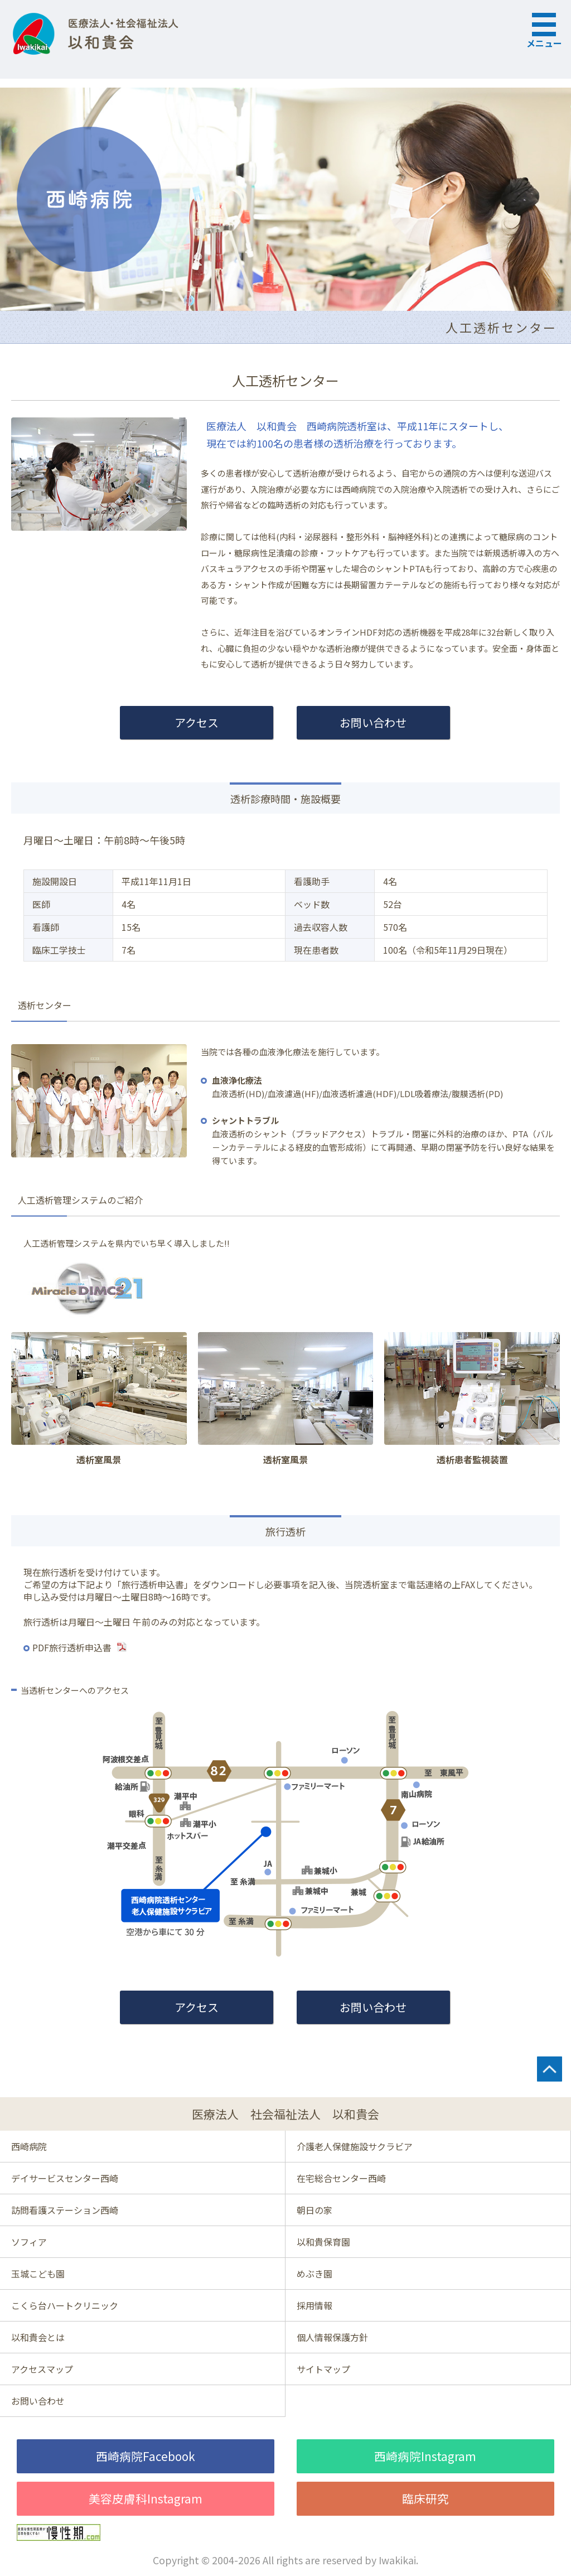 The image size is (571, 2576). What do you see at coordinates (373, 722) in the screenshot?
I see `お問い合わせ` at bounding box center [373, 722].